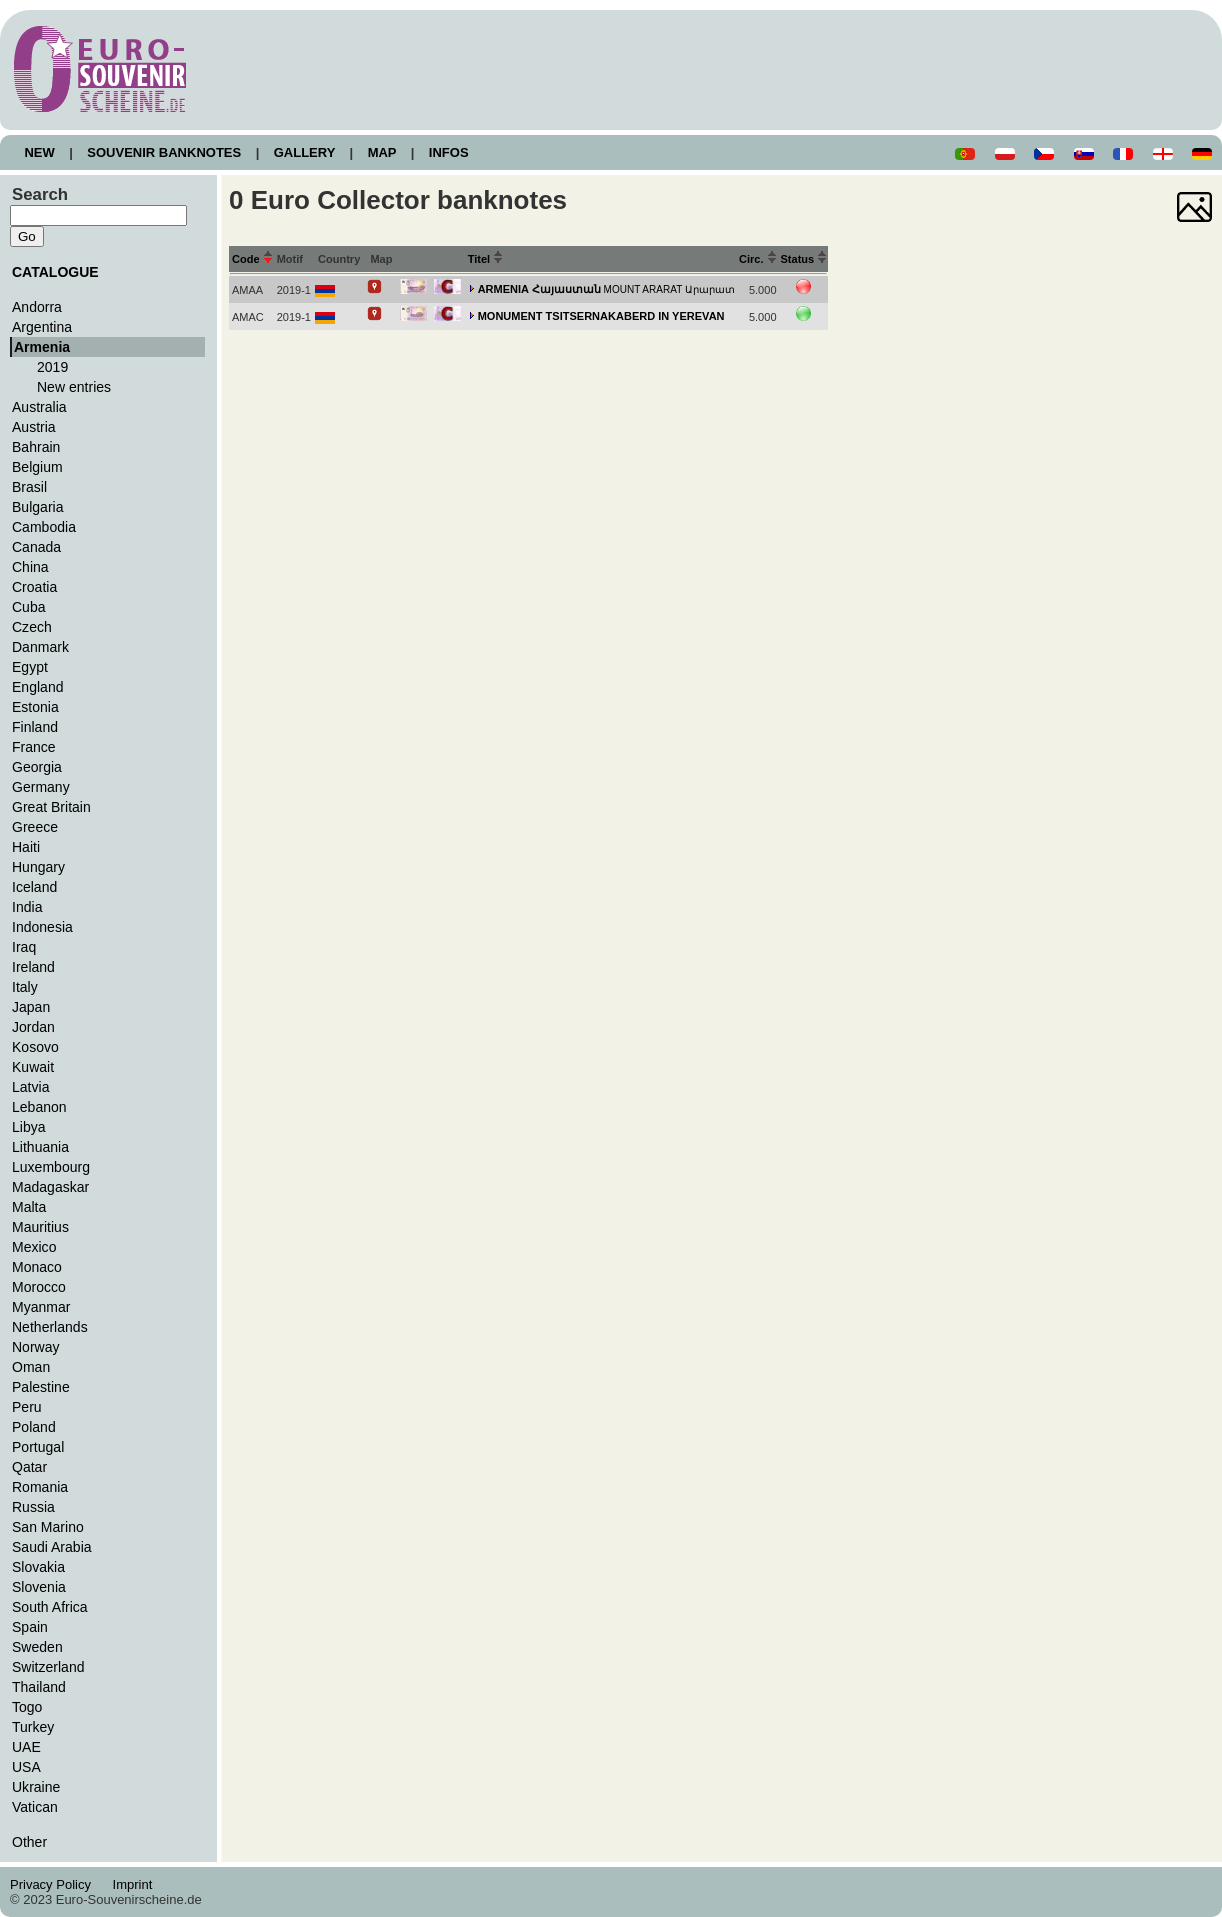 The height and width of the screenshot is (1917, 1222). I want to click on Andorra, so click(37, 307).